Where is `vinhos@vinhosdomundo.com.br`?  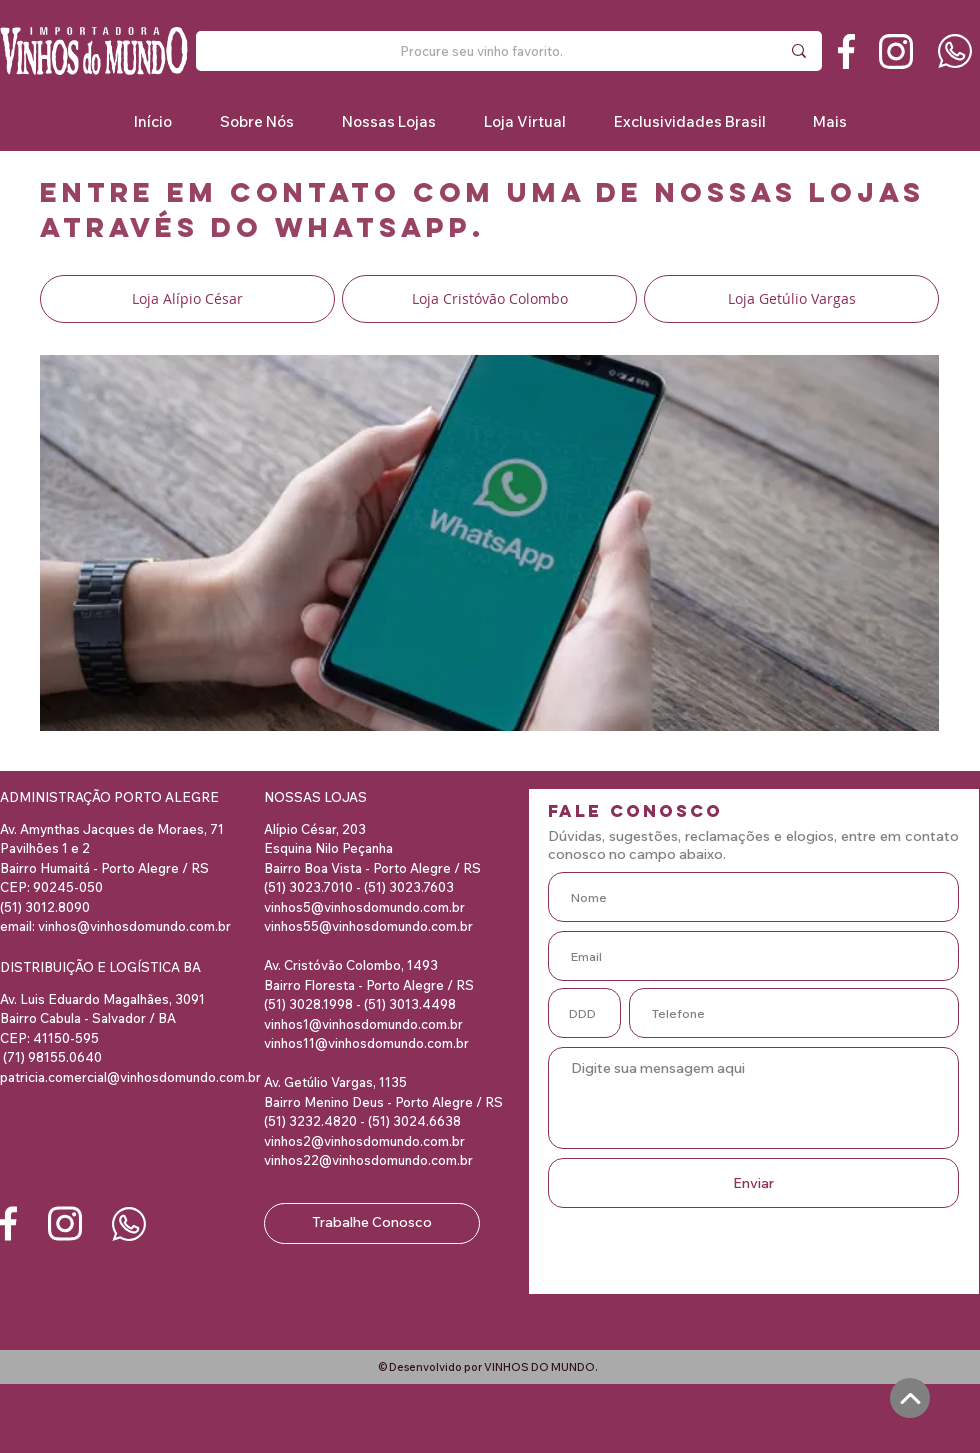
vinhos@vinhosdomundo.com.br is located at coordinates (134, 926).